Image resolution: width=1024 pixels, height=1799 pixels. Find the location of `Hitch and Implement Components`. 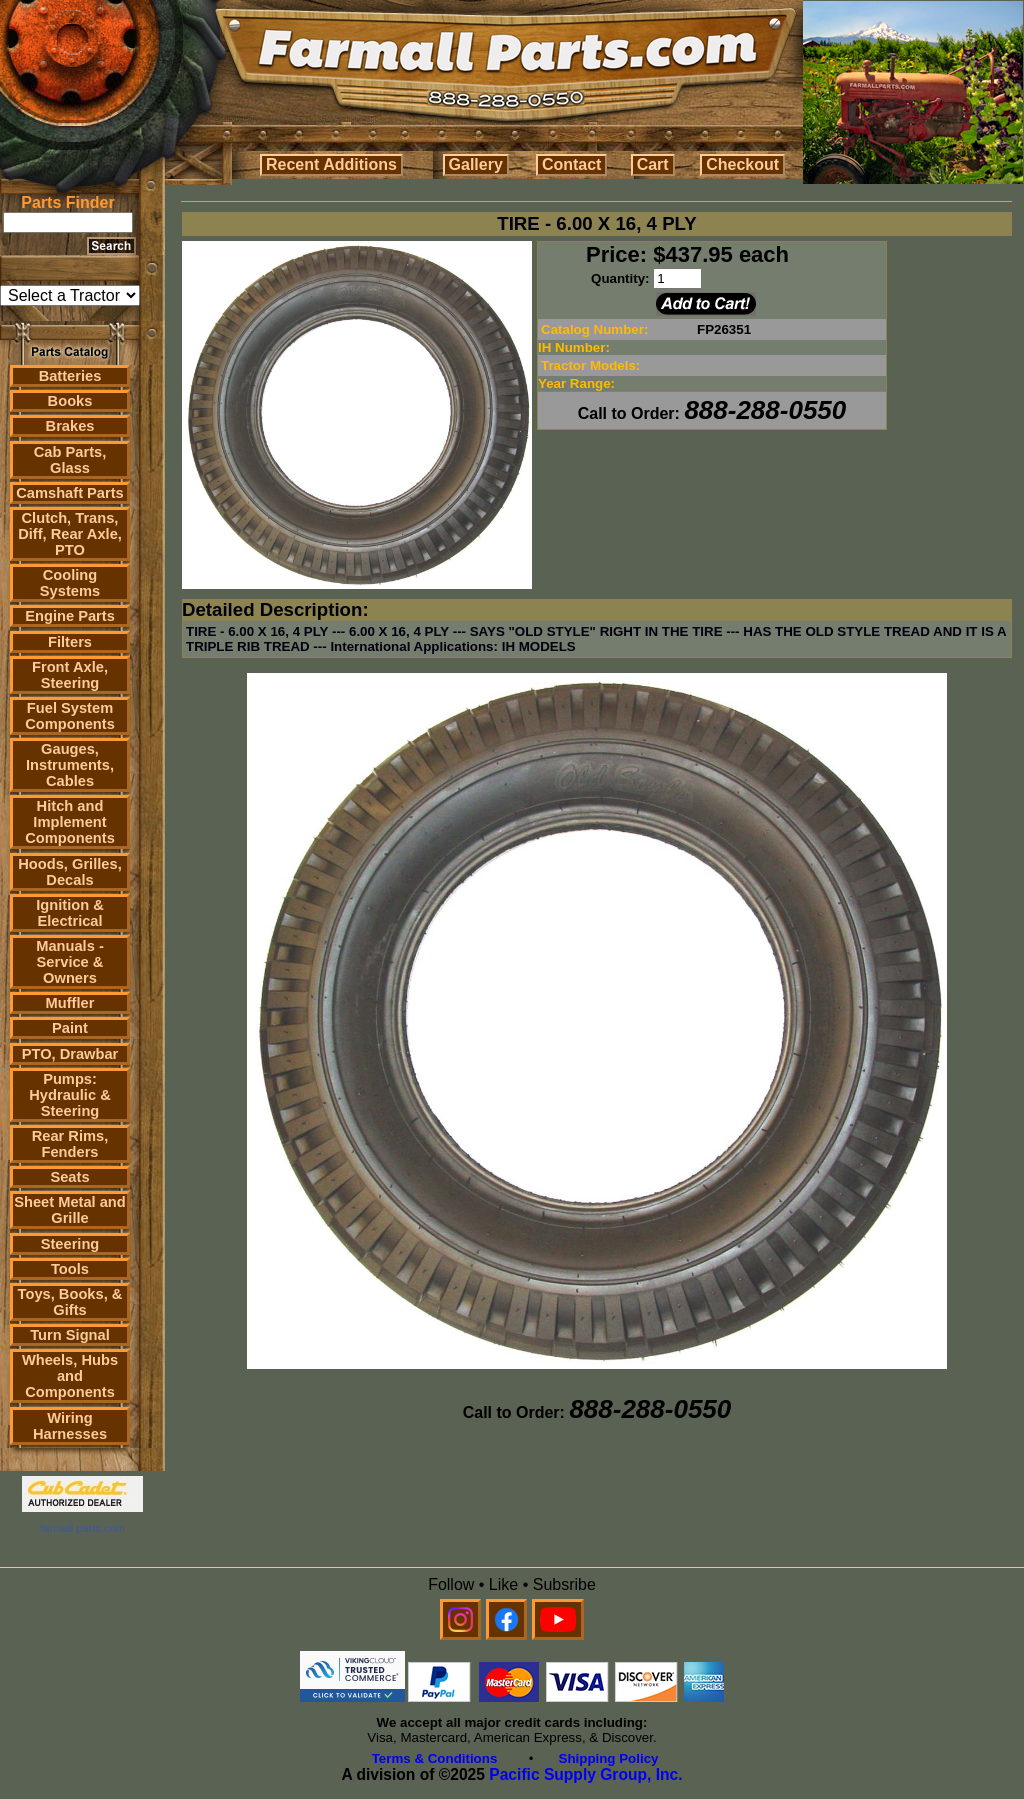

Hitch and Implement Components is located at coordinates (70, 822).